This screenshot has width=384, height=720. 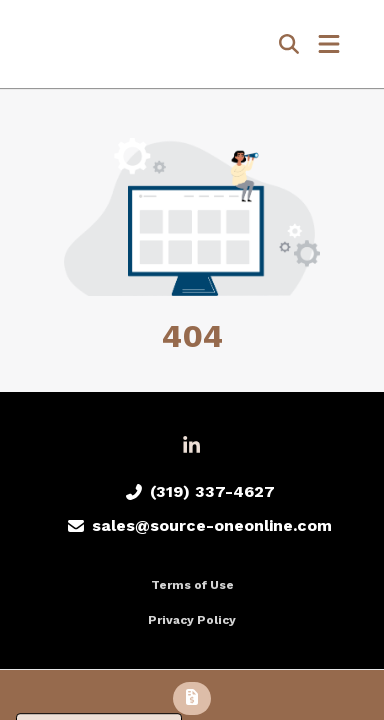 I want to click on [Open product search], so click(x=289, y=44).